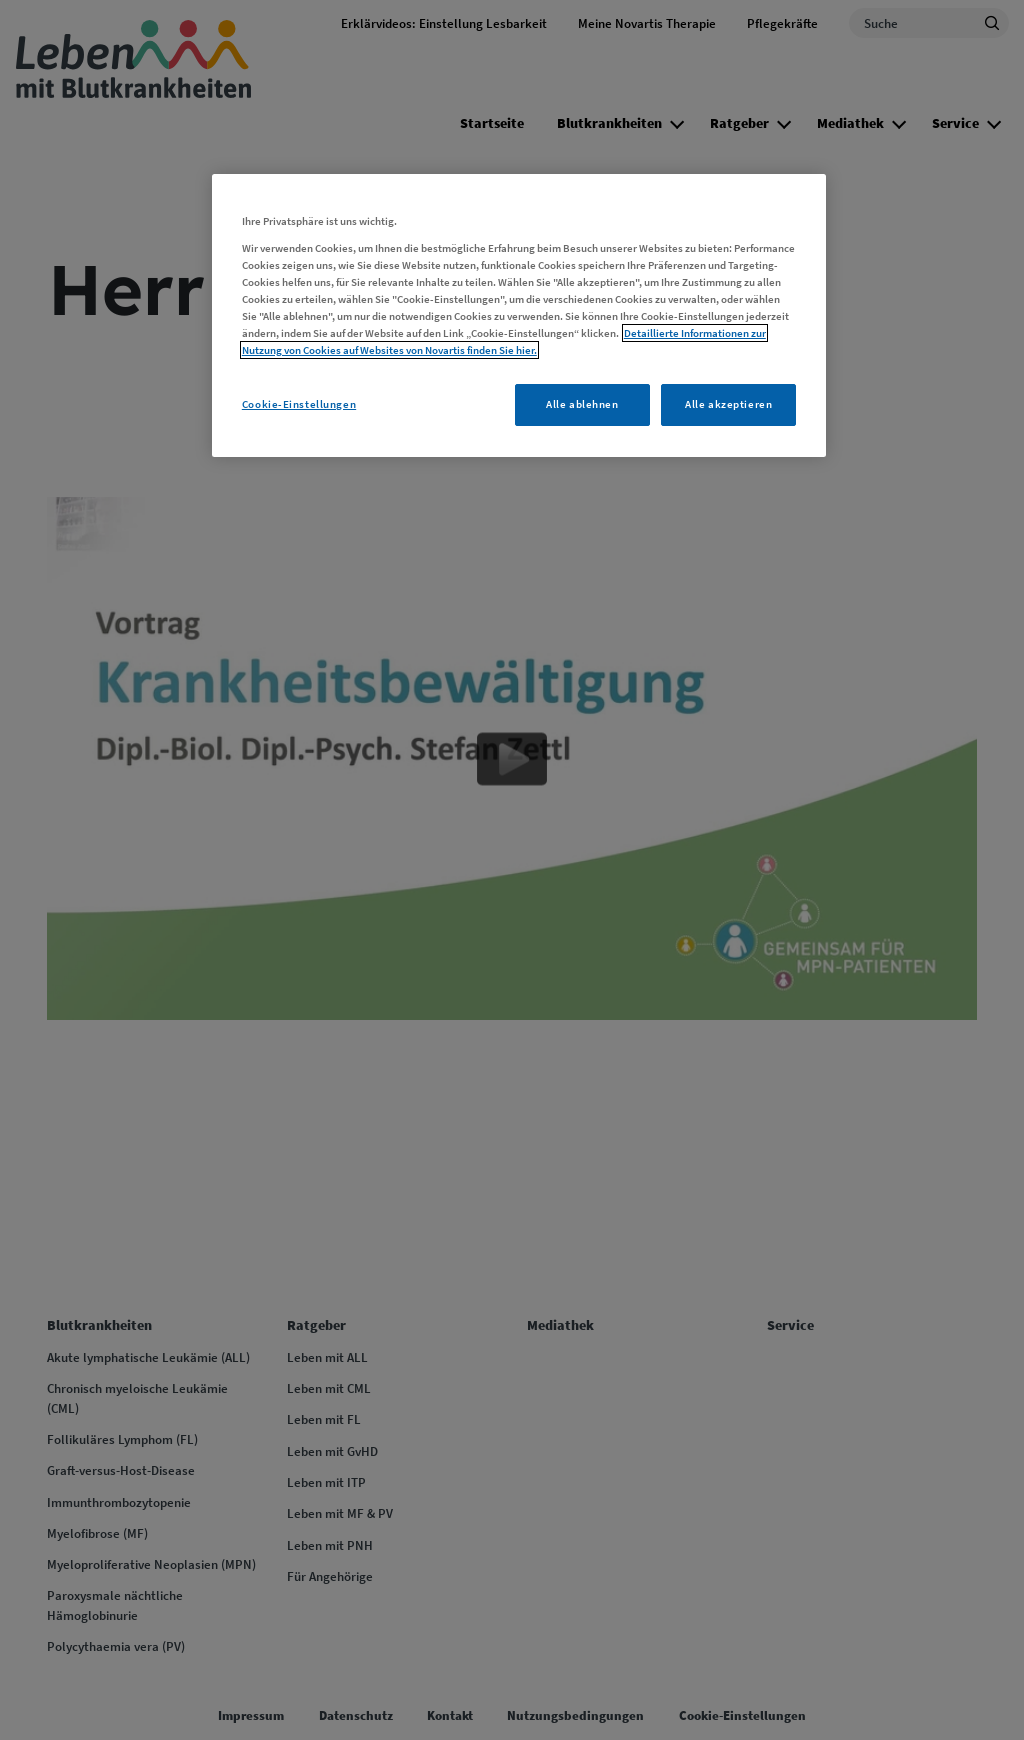  I want to click on Alle ablehnen, so click(582, 404).